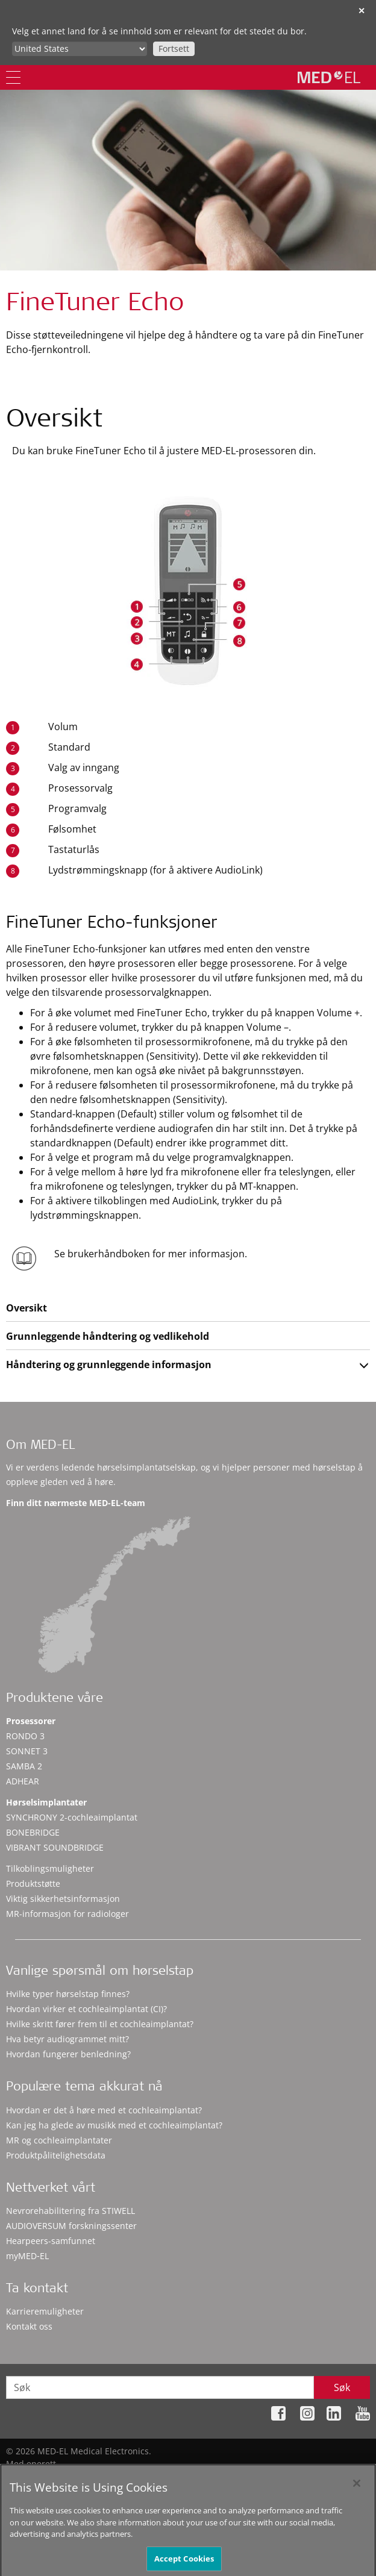 This screenshot has height=2576, width=376. Describe the element at coordinates (27, 1751) in the screenshot. I see `SONNET 3` at that location.